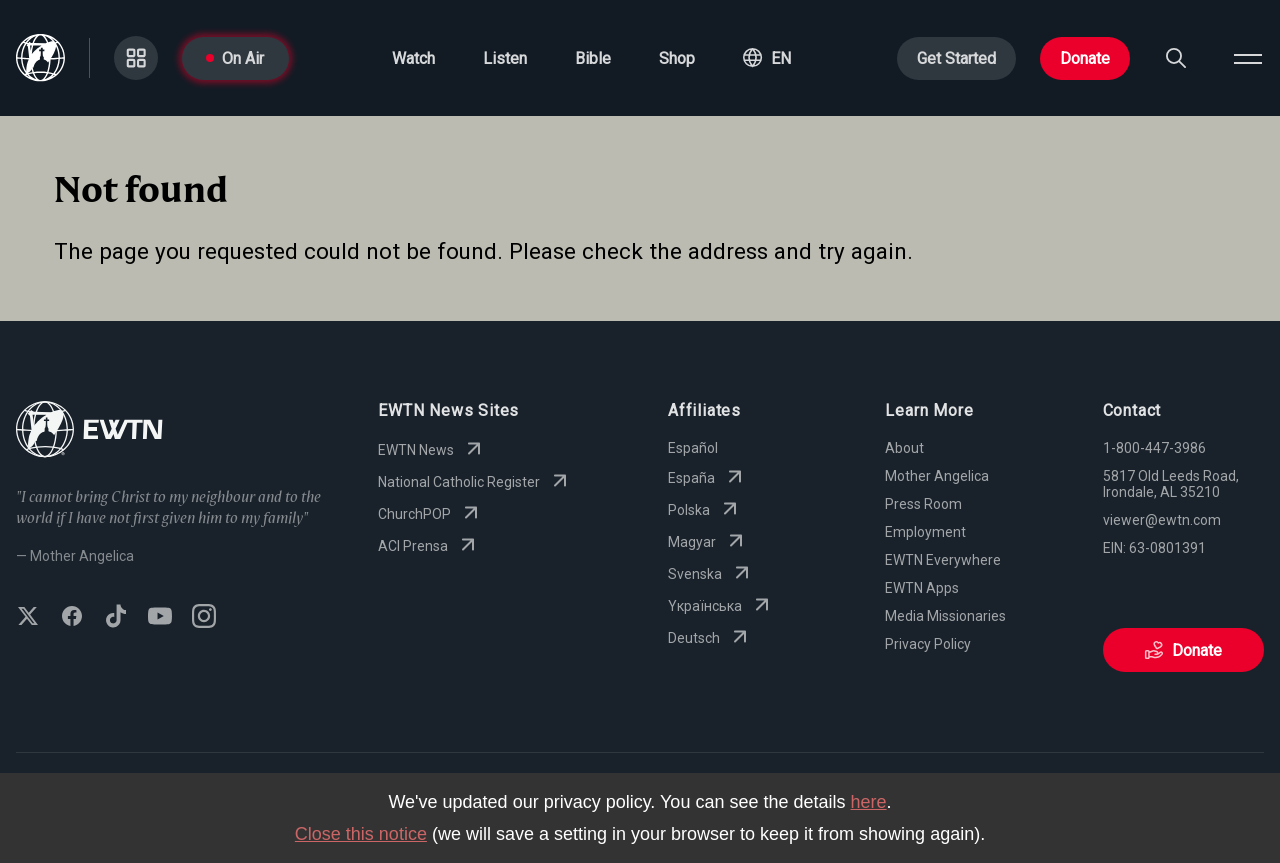  What do you see at coordinates (475, 482) in the screenshot?
I see `National Catholic Register` at bounding box center [475, 482].